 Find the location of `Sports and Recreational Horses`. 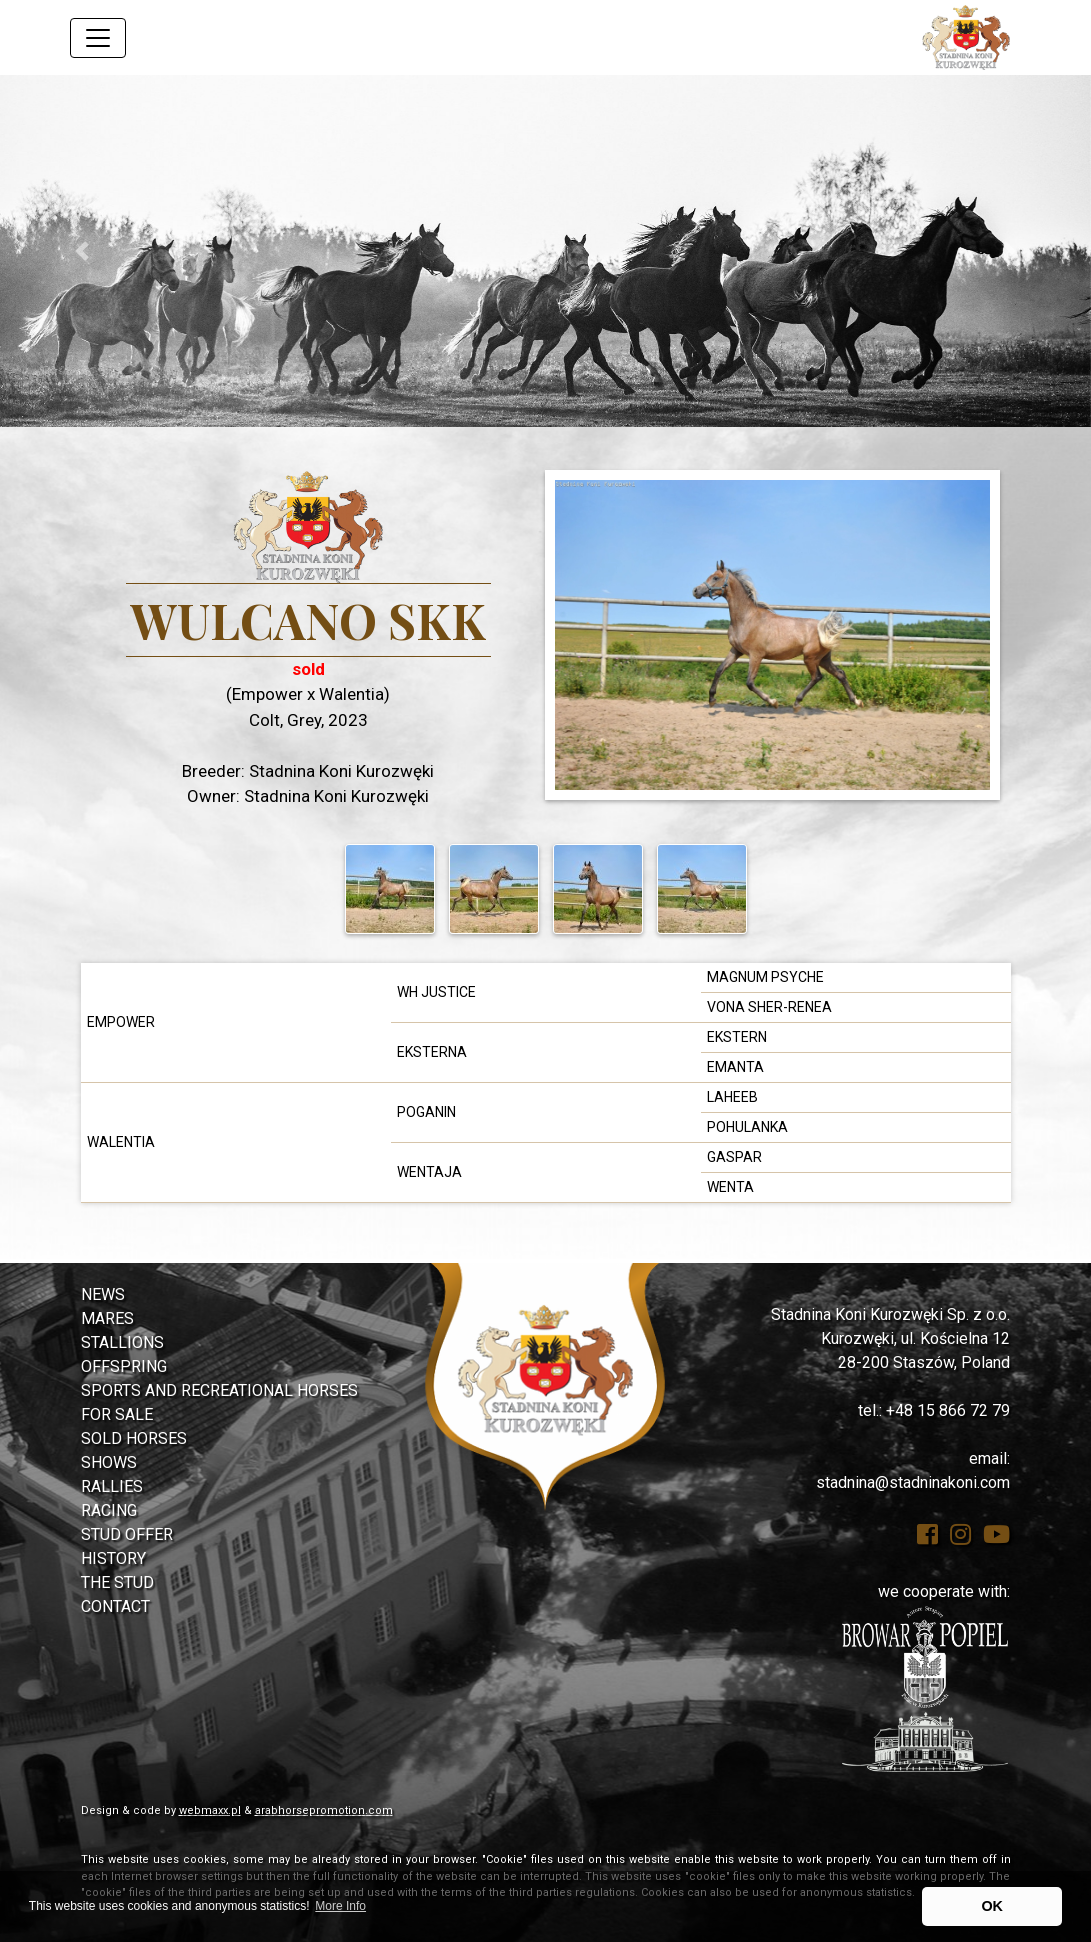

Sports and Recreational Horses is located at coordinates (219, 1390).